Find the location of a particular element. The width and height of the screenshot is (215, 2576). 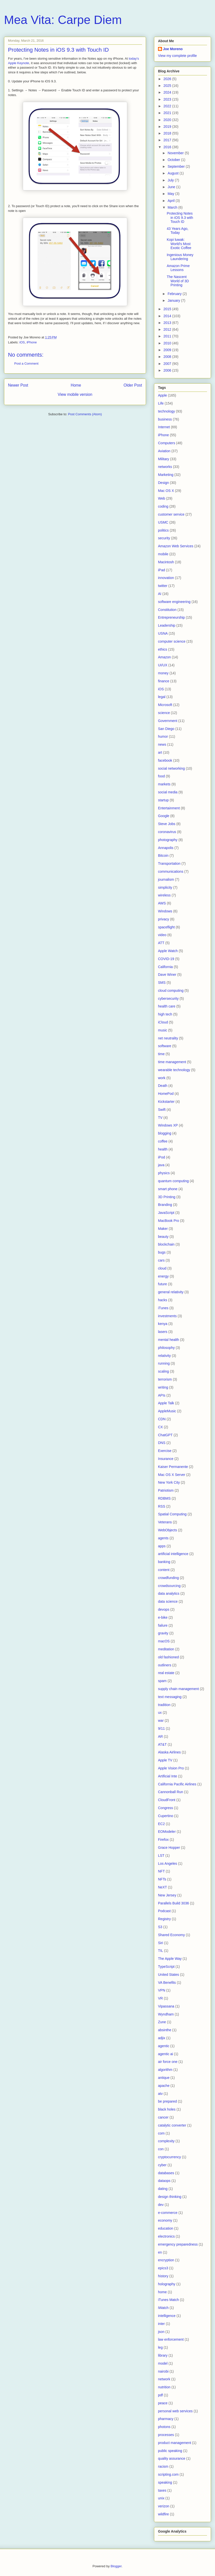

unix is located at coordinates (161, 2498).